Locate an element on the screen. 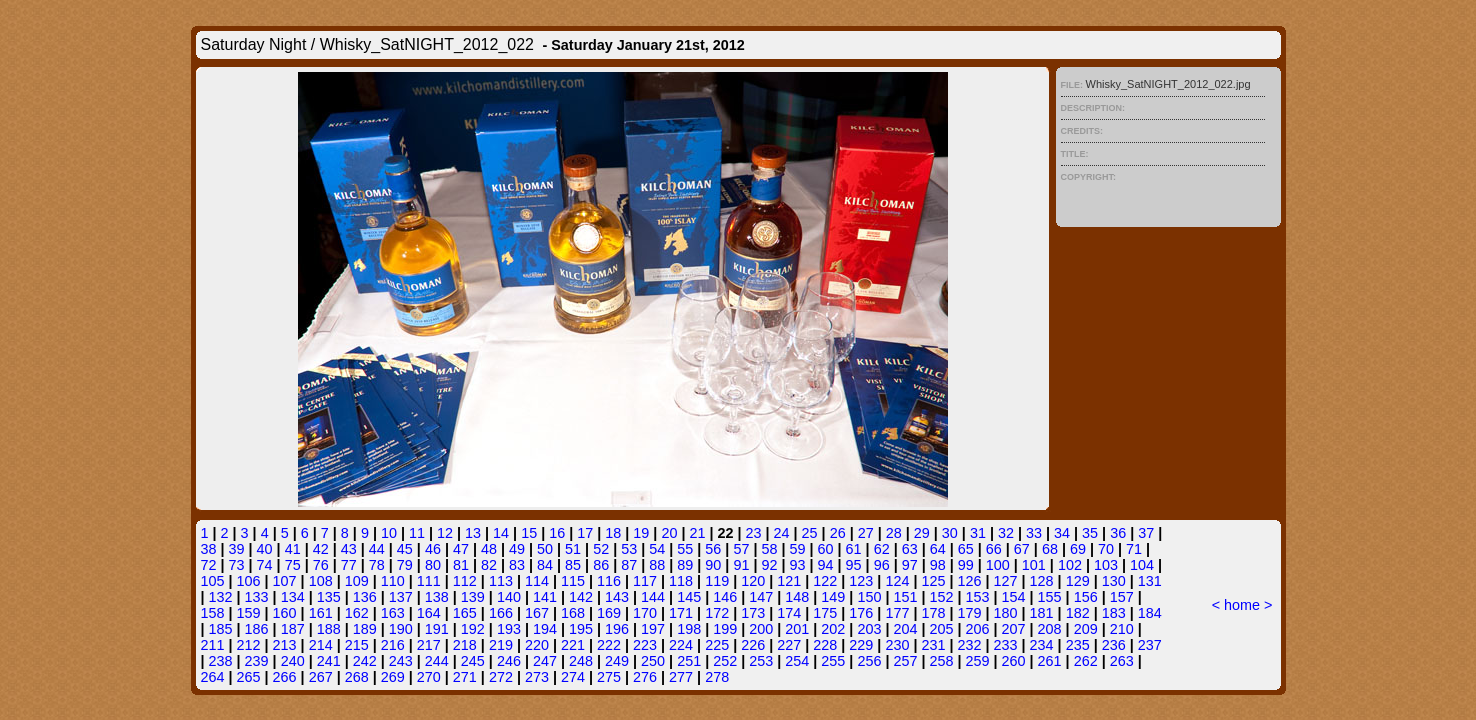 This screenshot has width=1476, height=720. 134 is located at coordinates (293, 597).